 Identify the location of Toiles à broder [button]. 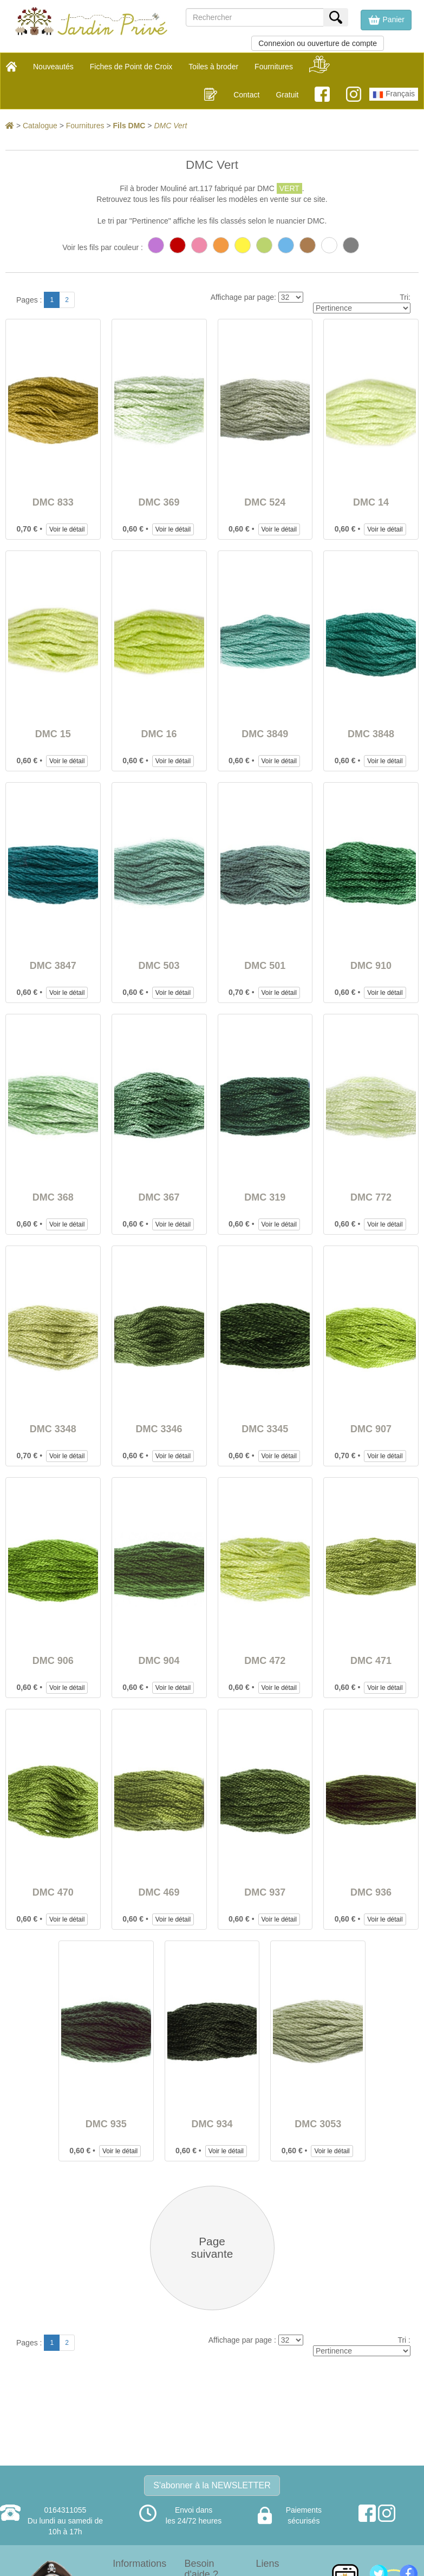
(213, 66).